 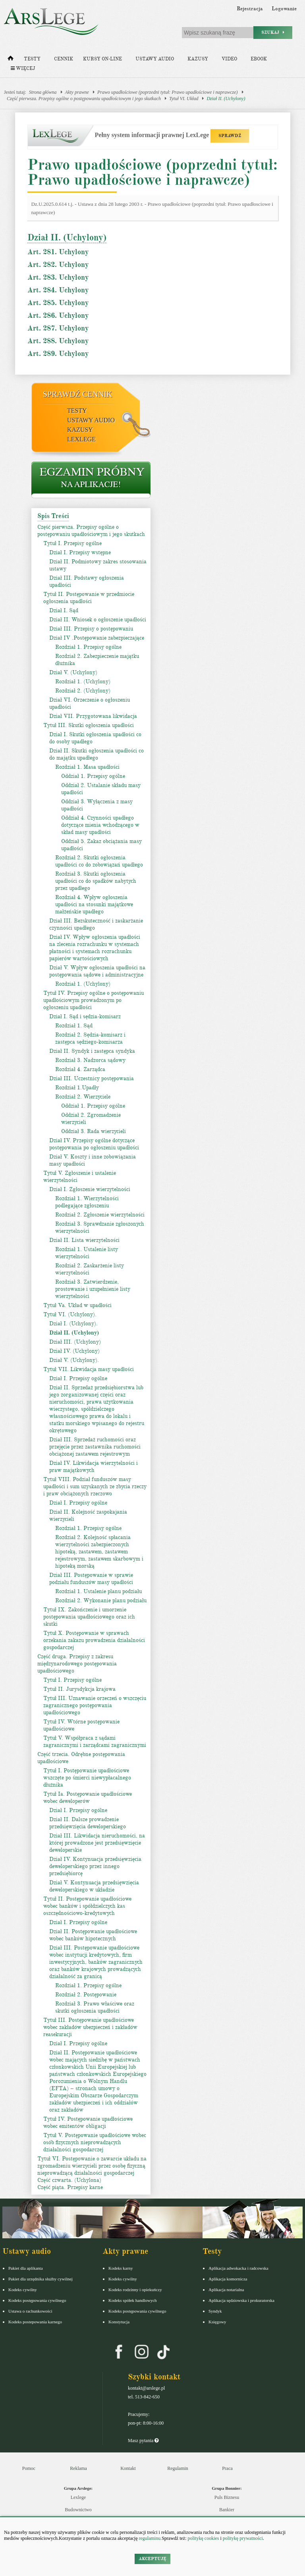 What do you see at coordinates (87, 767) in the screenshot?
I see `Rozdział 1. Masa upadłości` at bounding box center [87, 767].